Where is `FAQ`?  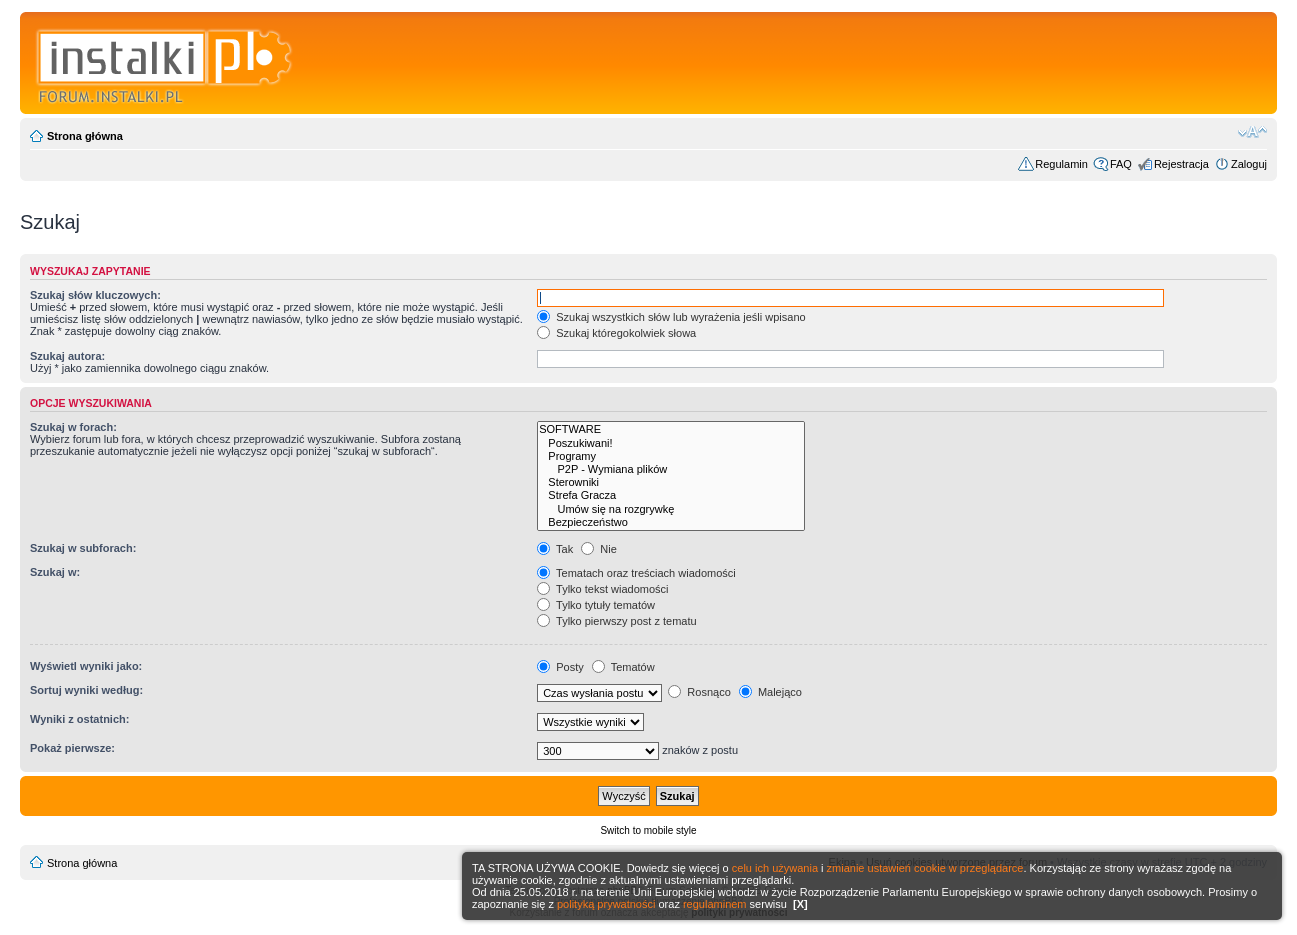 FAQ is located at coordinates (1121, 164).